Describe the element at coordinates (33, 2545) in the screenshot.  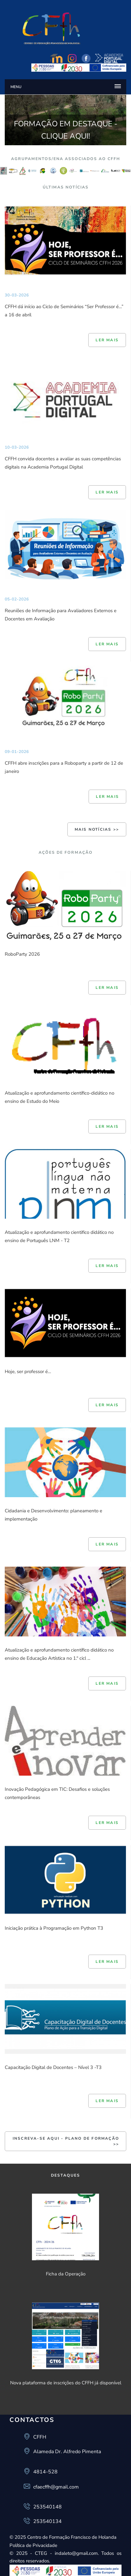
I see `Política de Privacidade` at that location.